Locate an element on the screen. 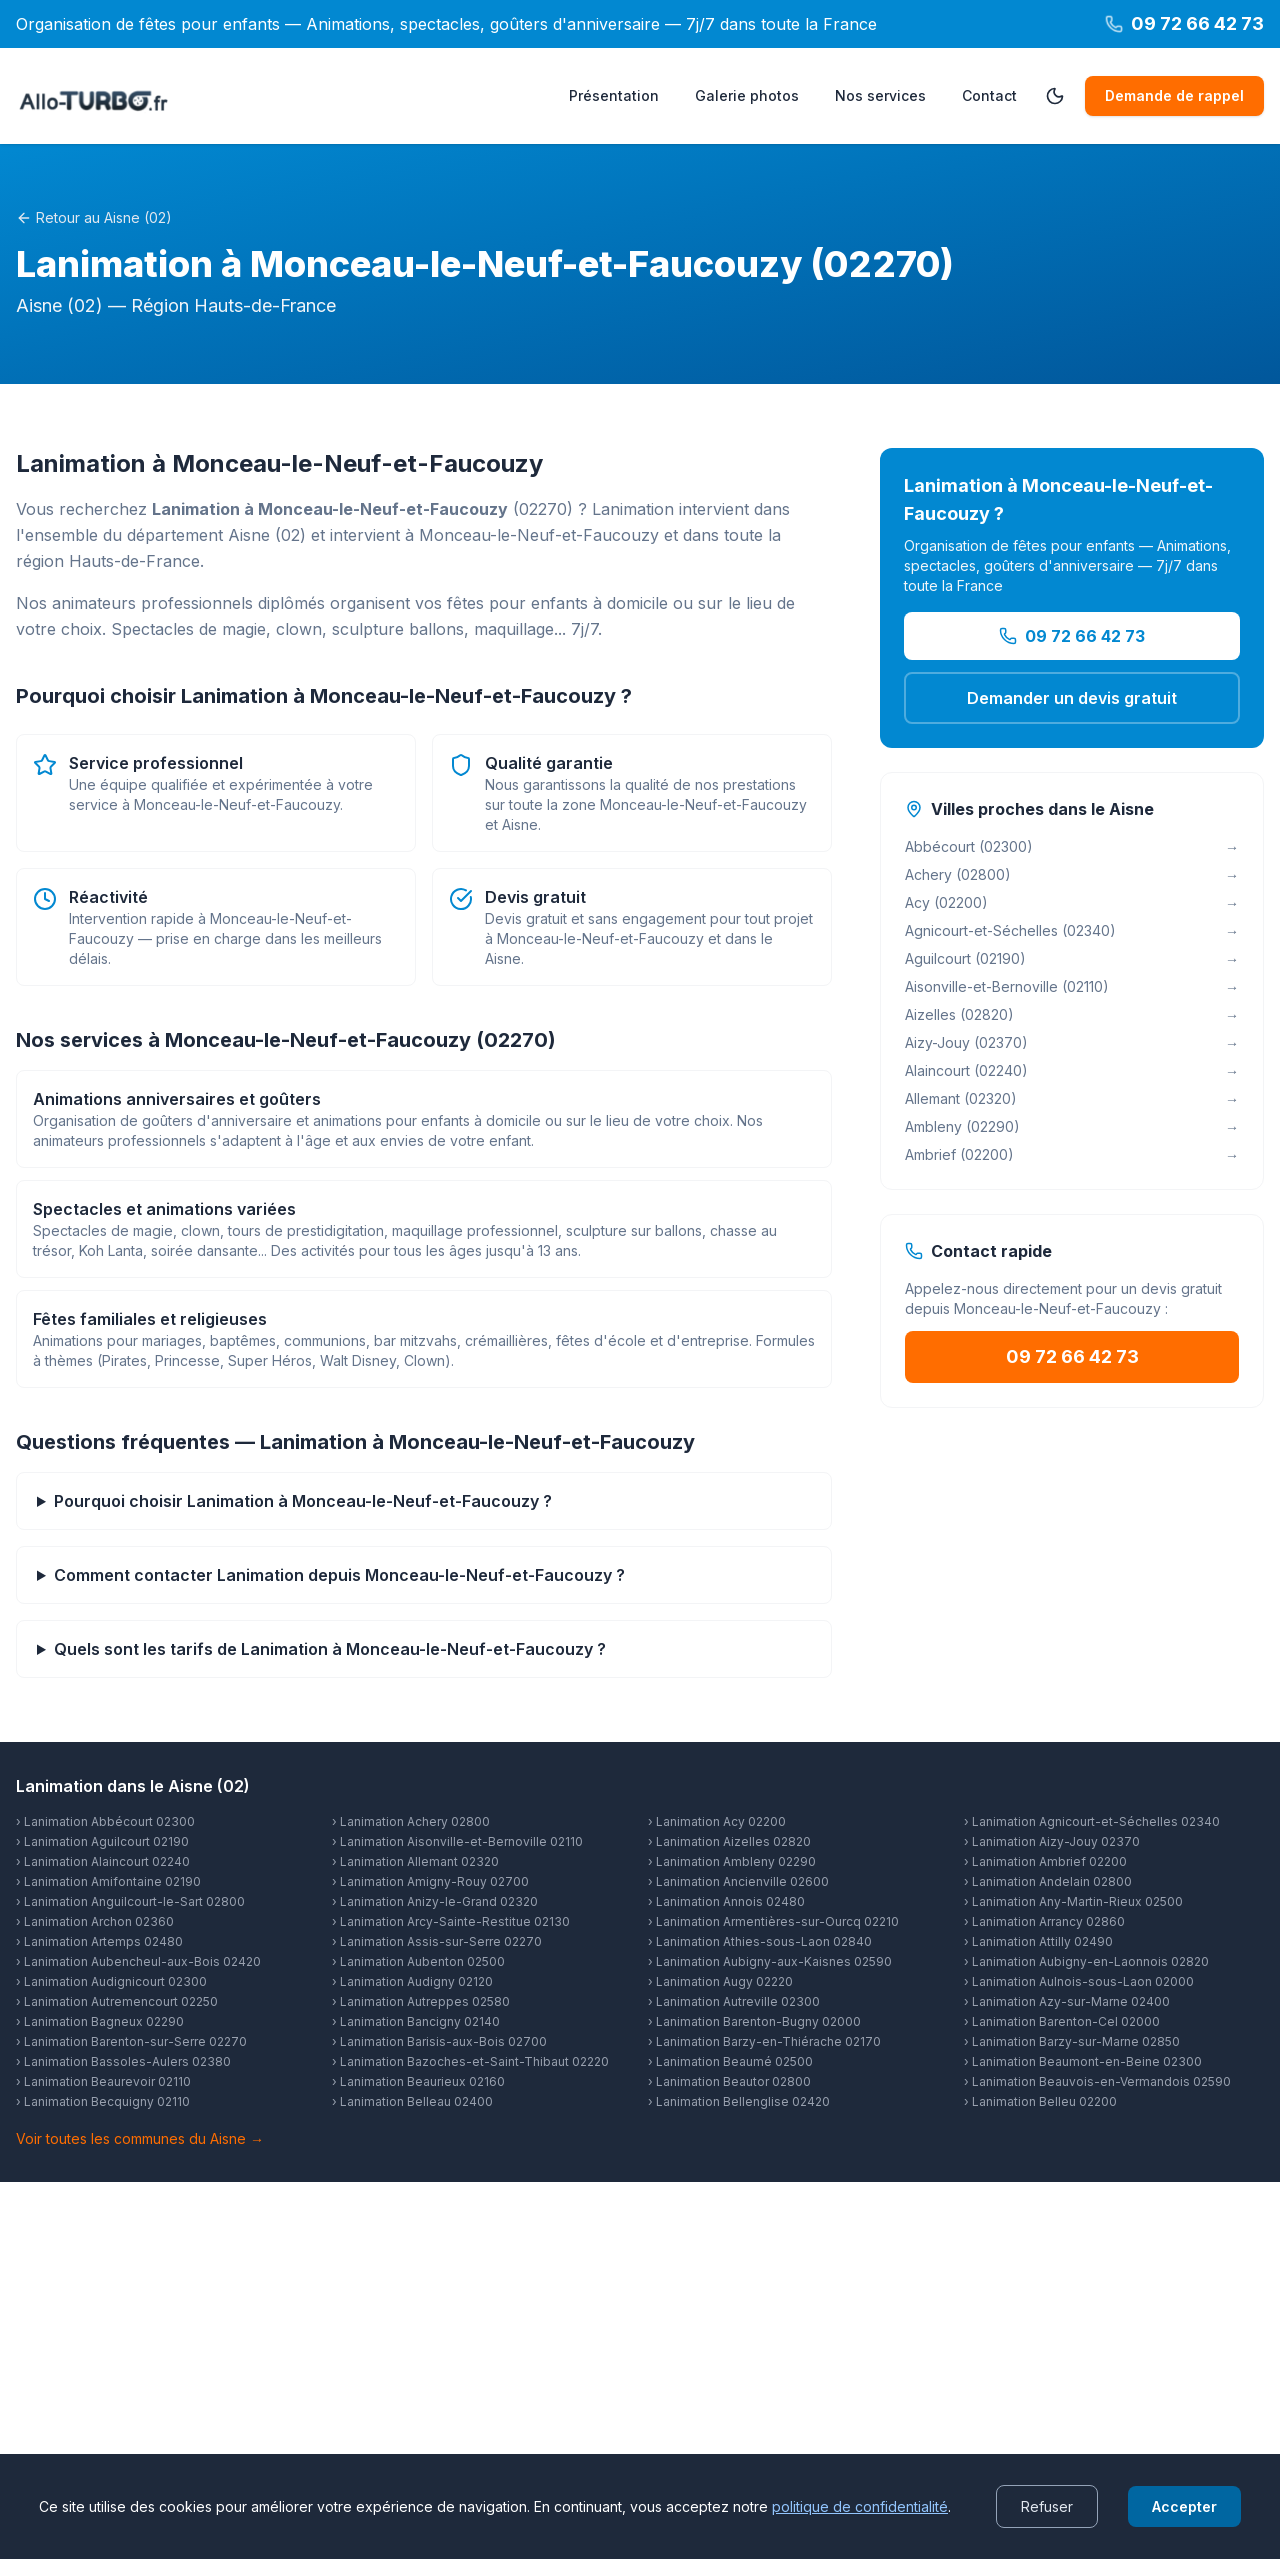 This screenshot has width=1280, height=2559. › Lanimation Artemps 02480 is located at coordinates (99, 1941).